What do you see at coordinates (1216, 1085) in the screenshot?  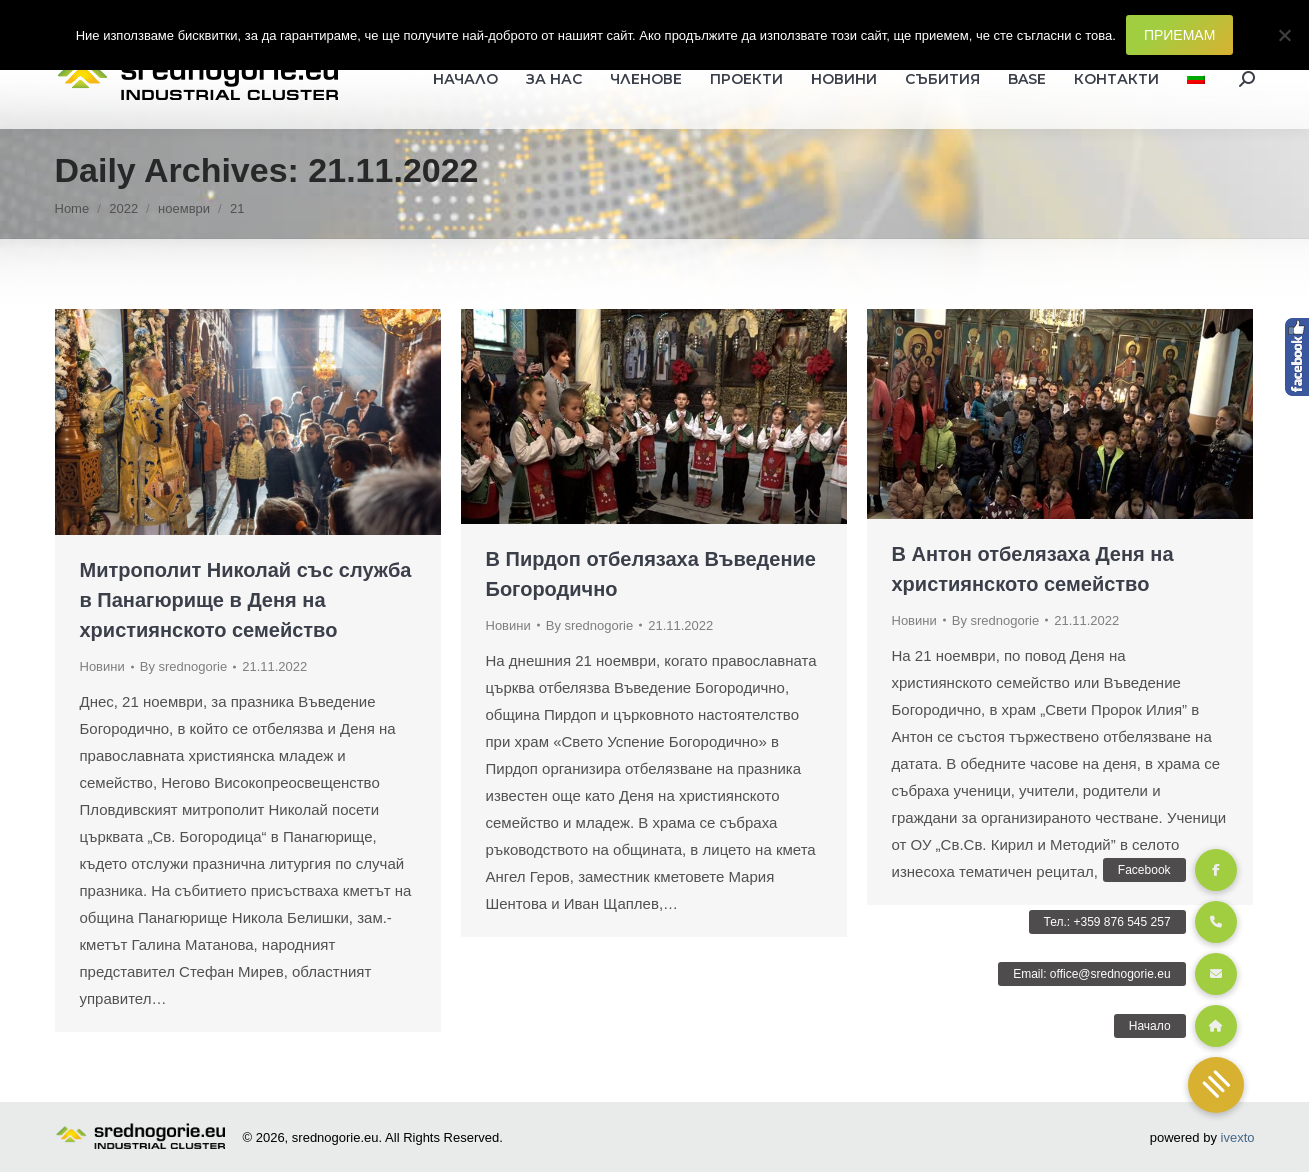 I see `[button]` at bounding box center [1216, 1085].